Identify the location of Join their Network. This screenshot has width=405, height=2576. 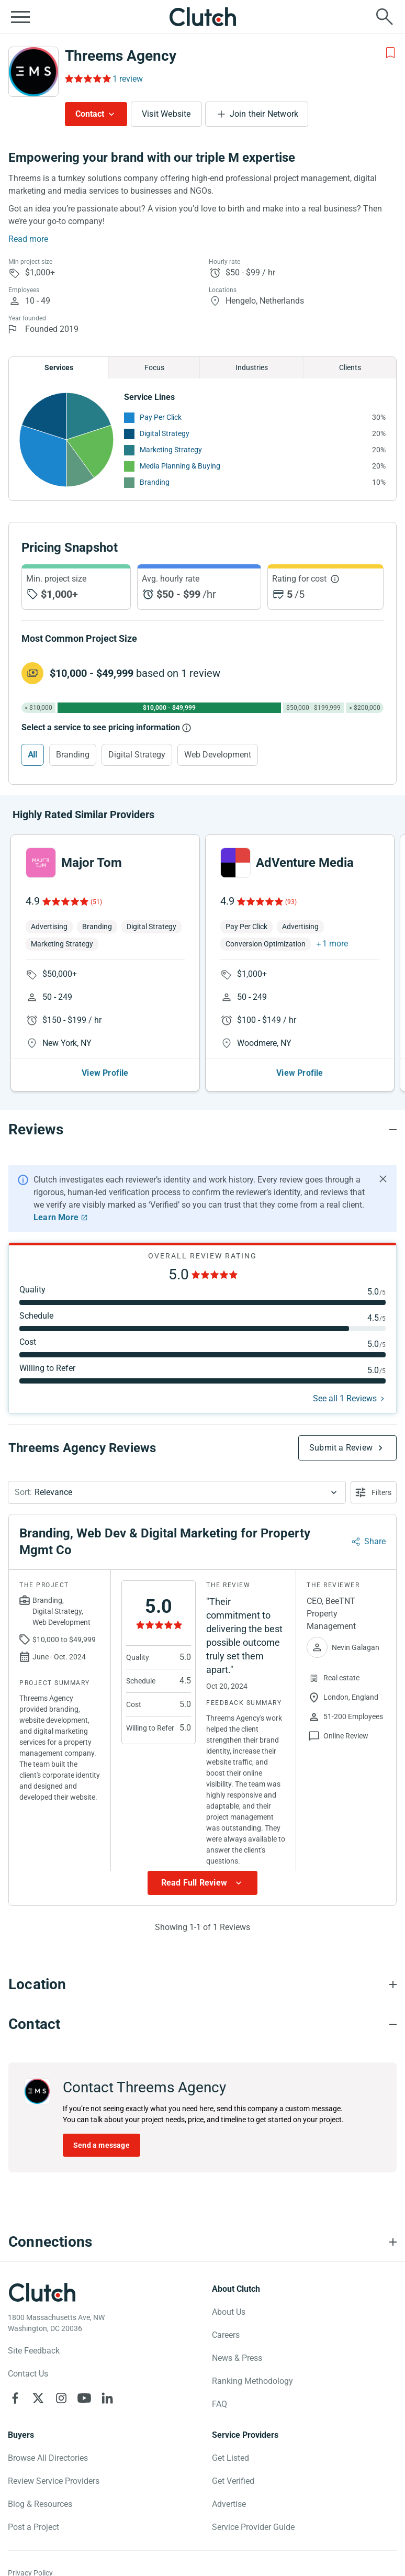
(264, 114).